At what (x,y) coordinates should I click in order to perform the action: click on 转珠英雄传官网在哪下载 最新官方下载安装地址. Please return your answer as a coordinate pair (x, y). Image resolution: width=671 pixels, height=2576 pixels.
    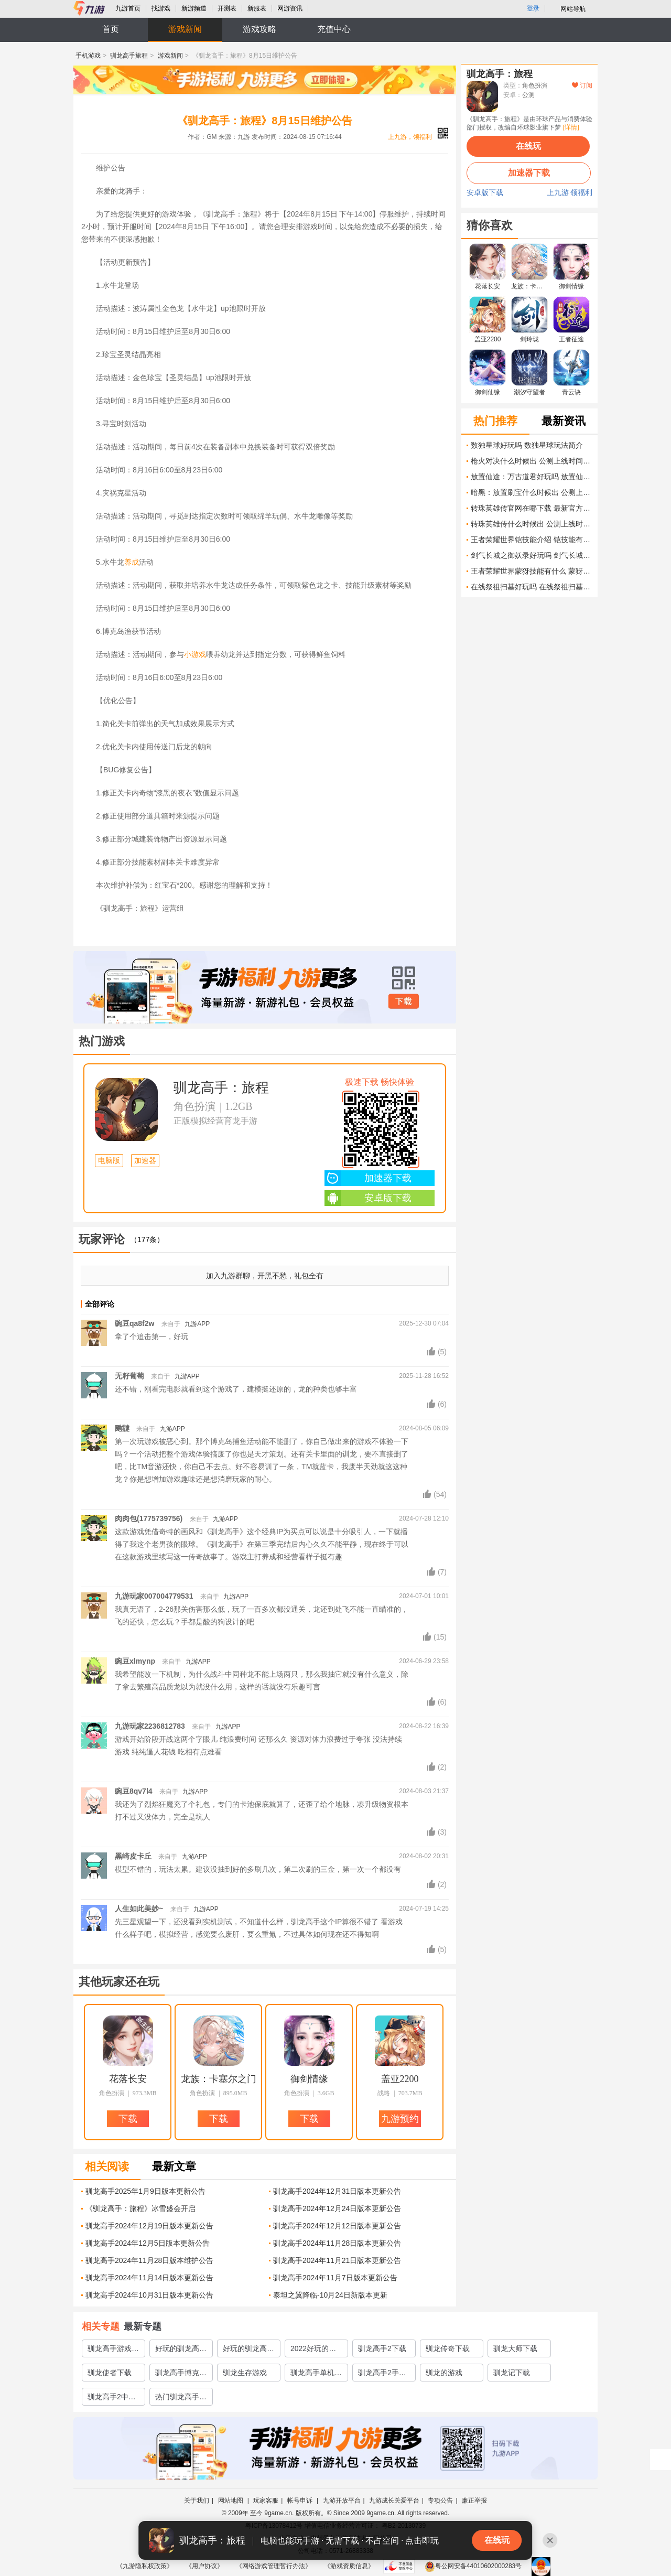
    Looking at the image, I should click on (531, 508).